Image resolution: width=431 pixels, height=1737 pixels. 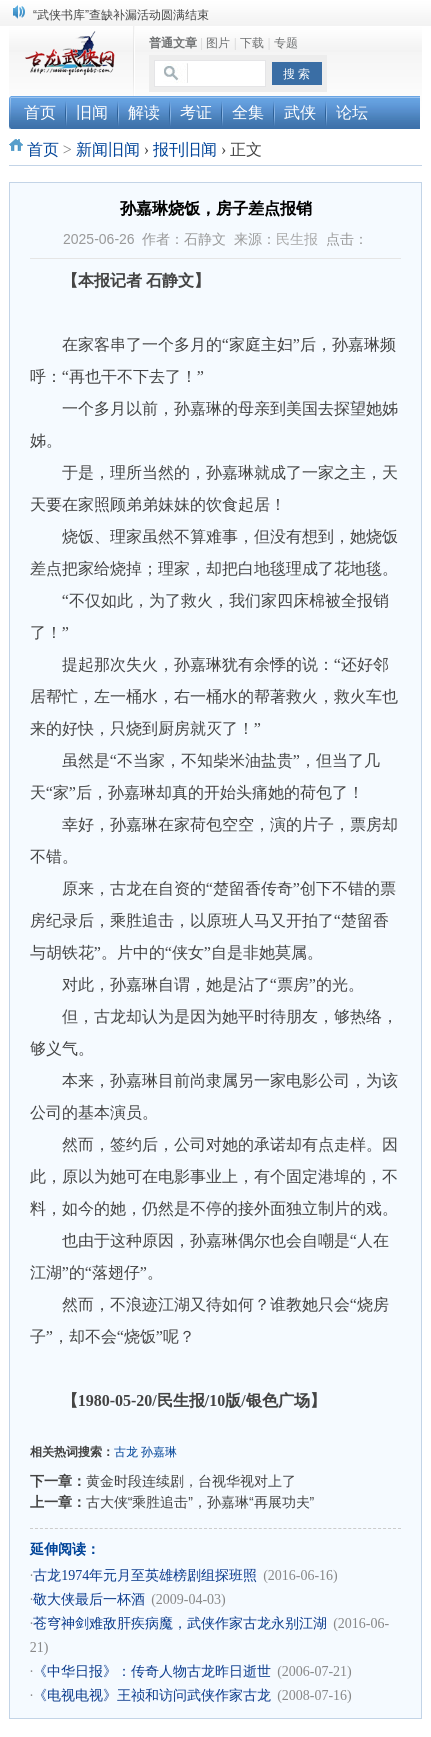 I want to click on 民生报, so click(x=297, y=239).